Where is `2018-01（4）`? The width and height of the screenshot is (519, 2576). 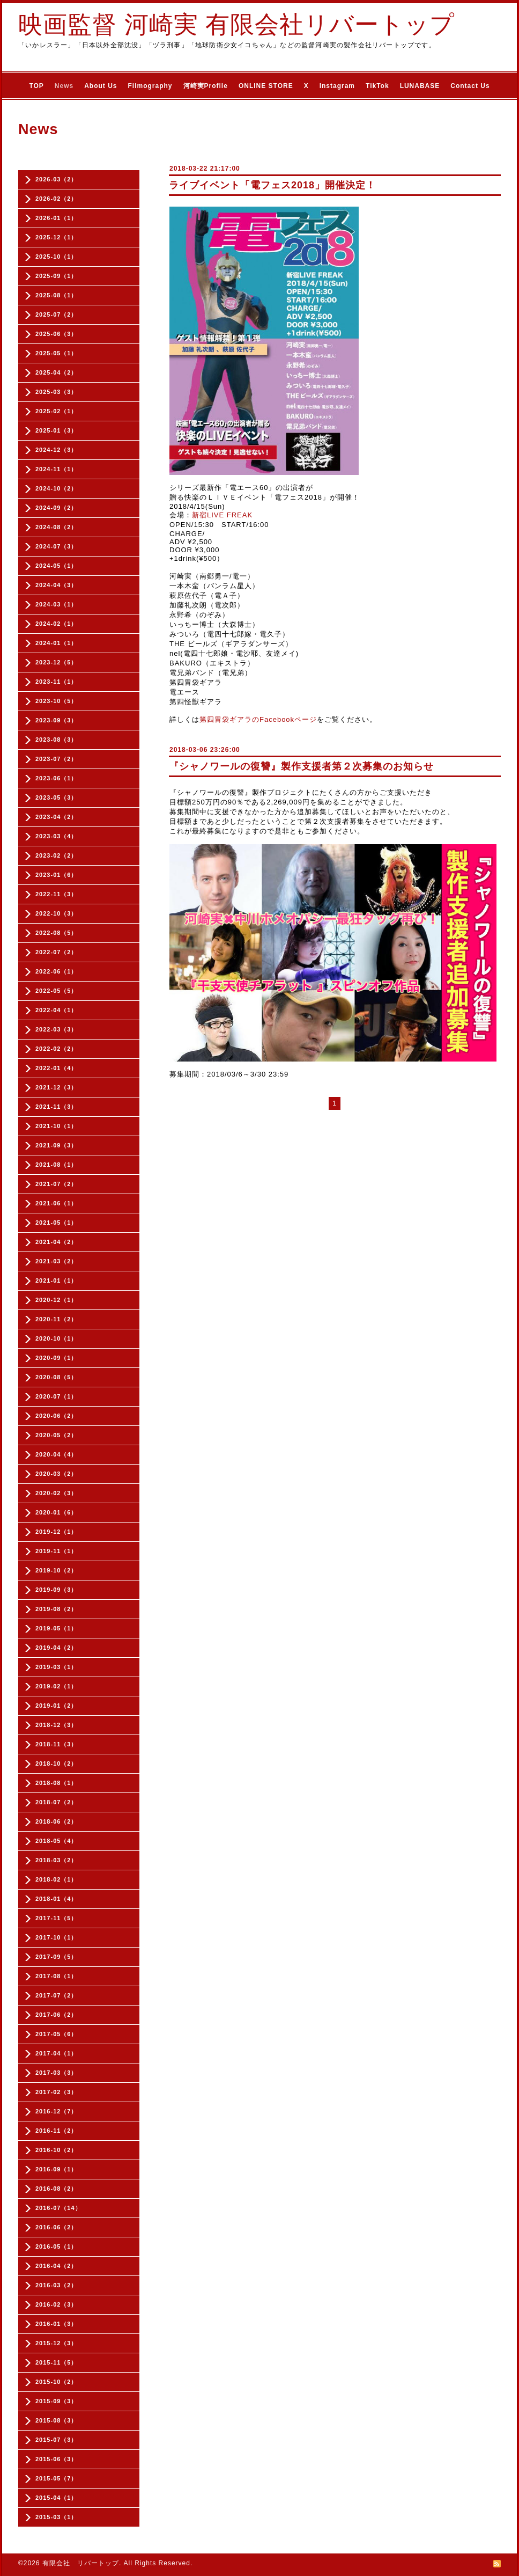
2018-01（4） is located at coordinates (56, 1899).